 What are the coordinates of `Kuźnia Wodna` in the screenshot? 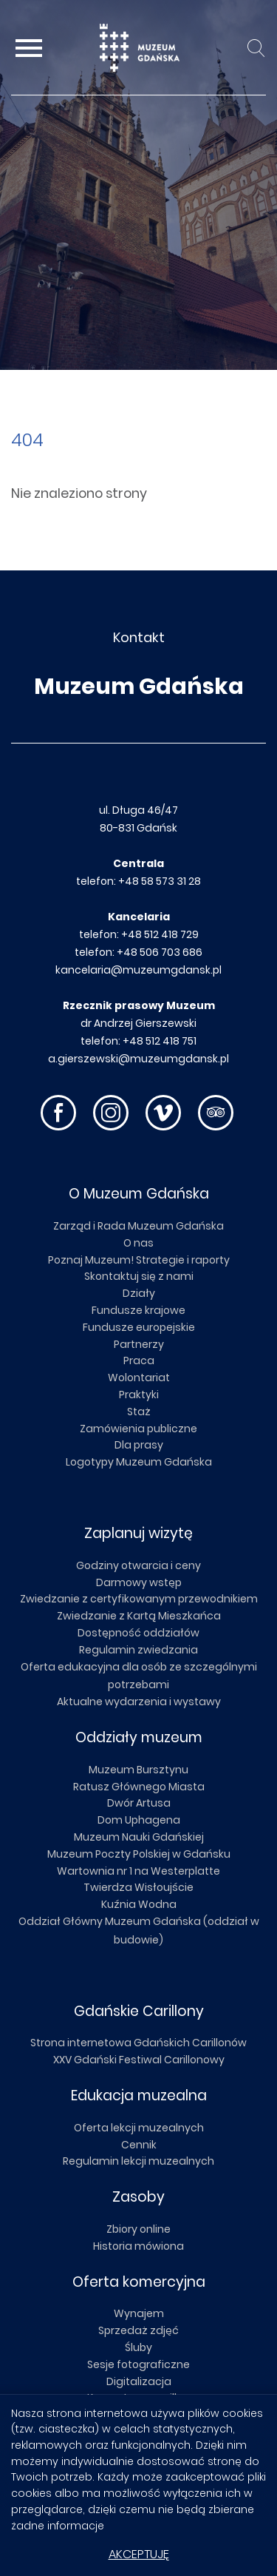 It's located at (139, 1904).